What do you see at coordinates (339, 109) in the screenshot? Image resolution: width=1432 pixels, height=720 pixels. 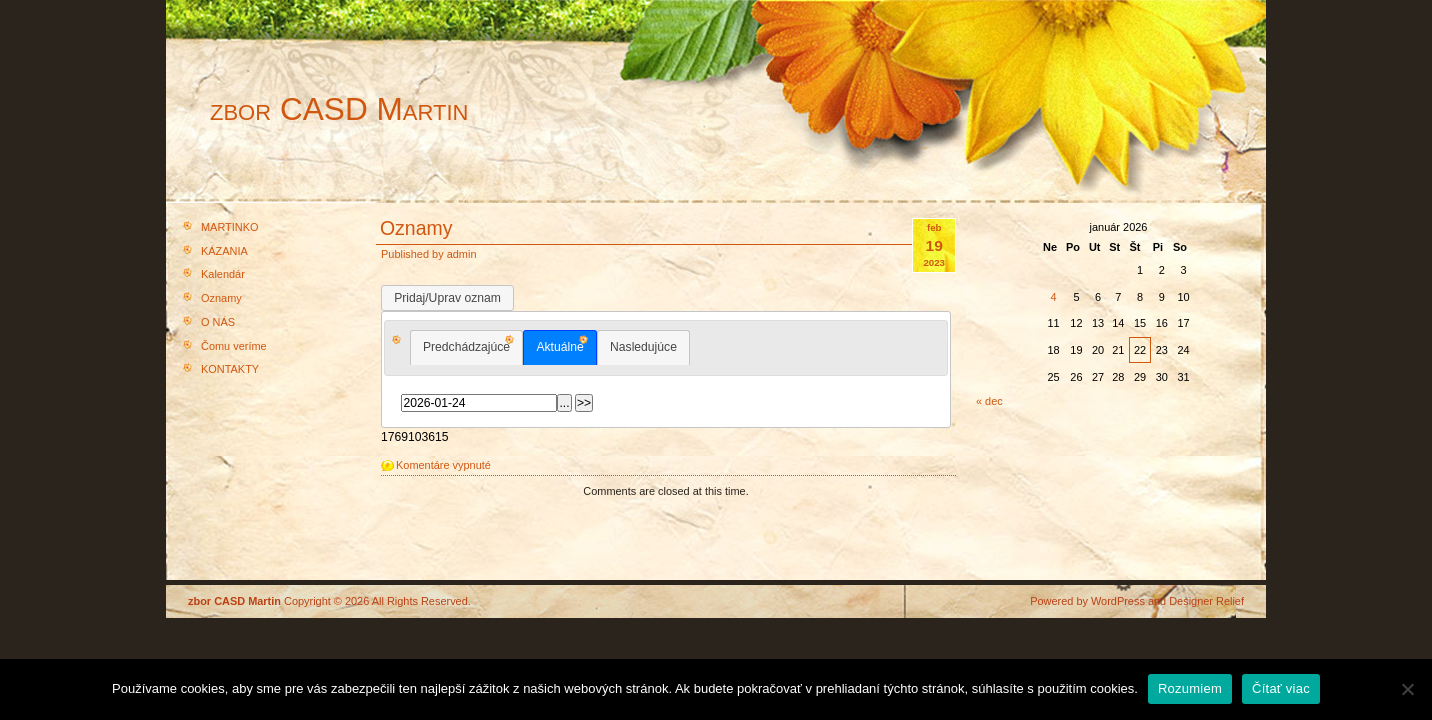 I see `zbor CASD Martin` at bounding box center [339, 109].